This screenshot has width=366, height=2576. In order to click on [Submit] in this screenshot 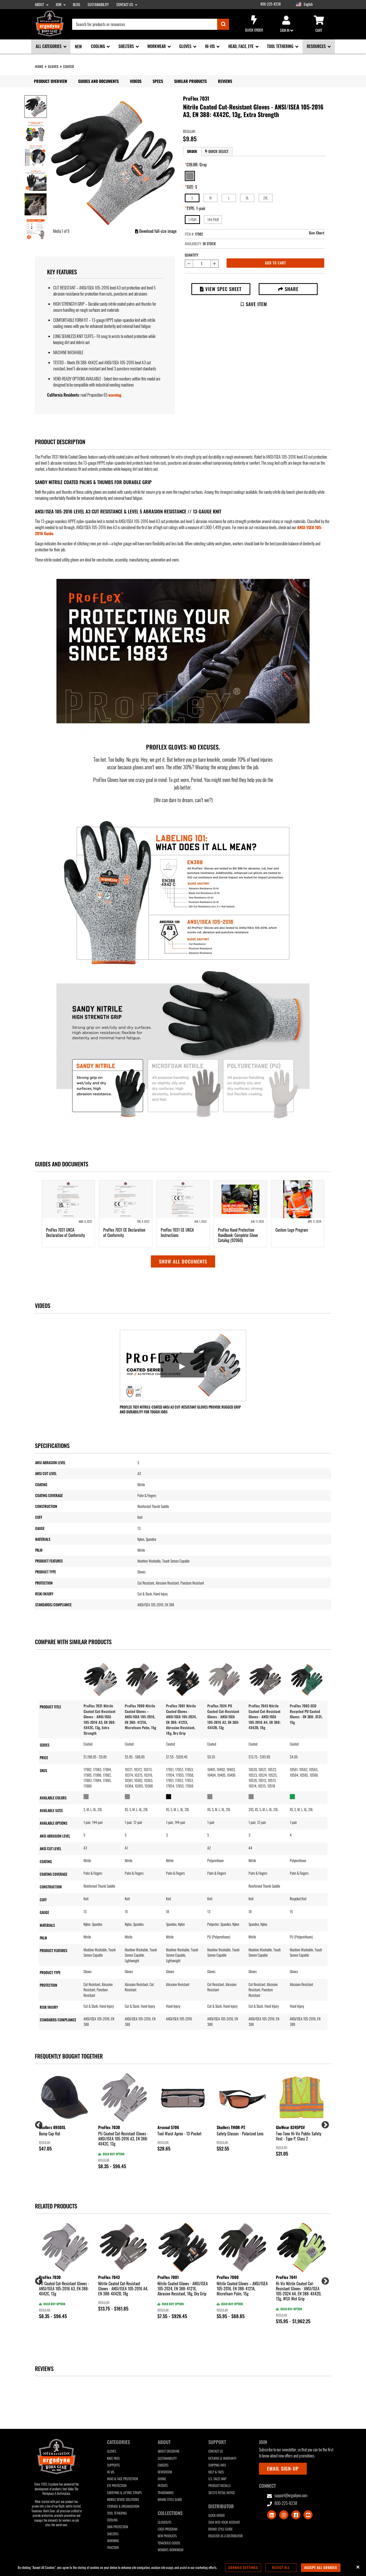, I will do `click(223, 24)`.